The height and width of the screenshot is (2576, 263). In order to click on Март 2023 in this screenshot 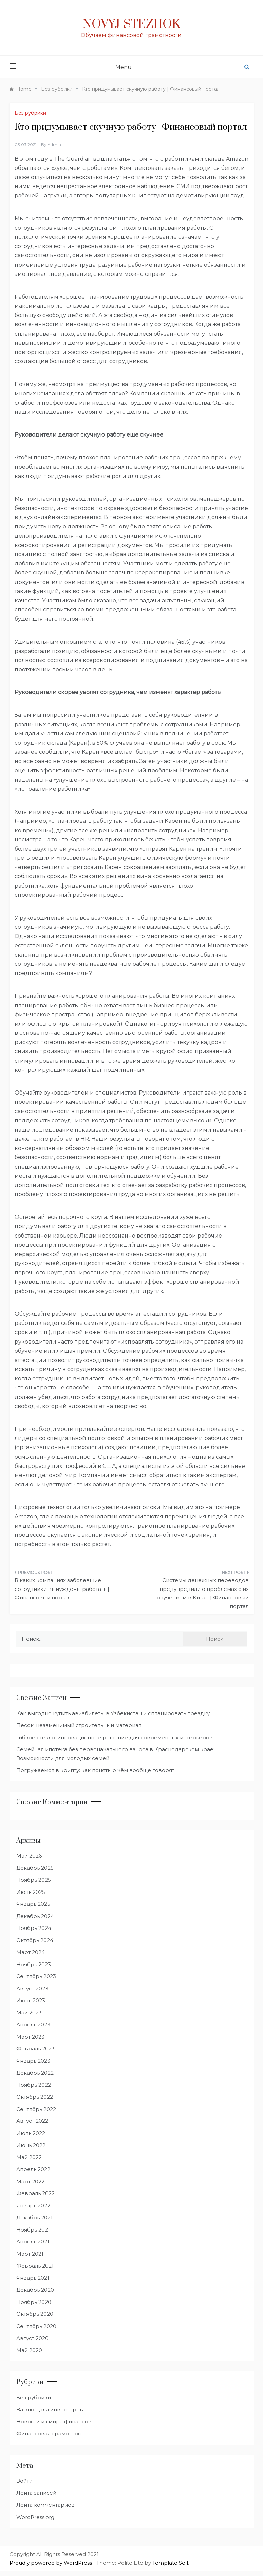, I will do `click(30, 2036)`.